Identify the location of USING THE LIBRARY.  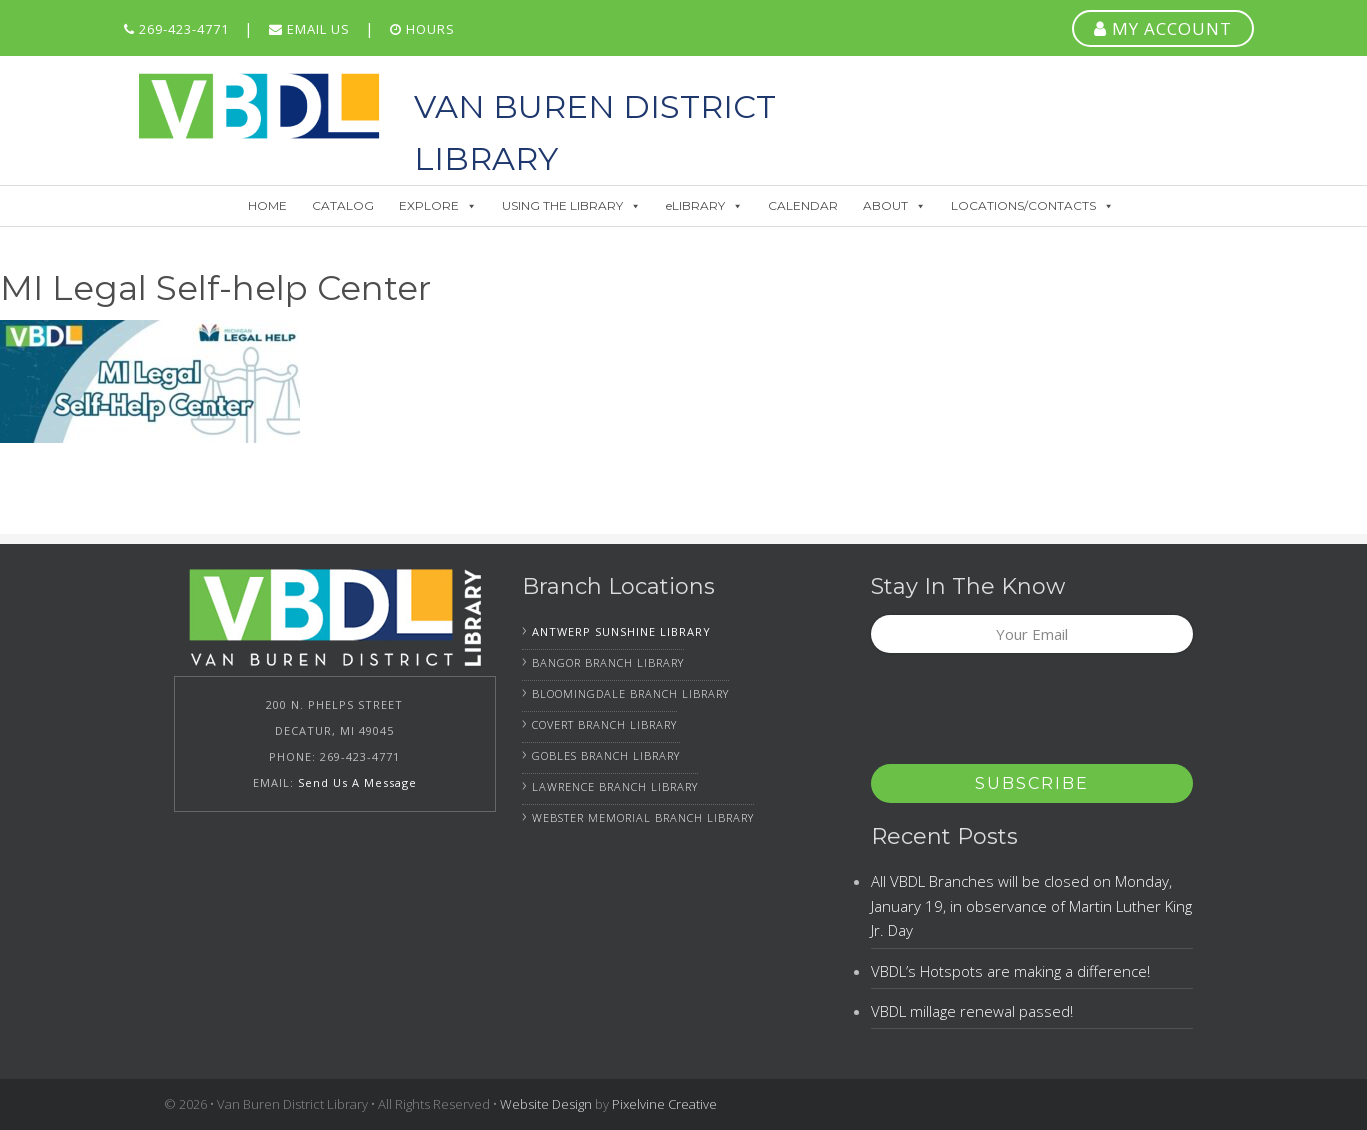
(571, 205).